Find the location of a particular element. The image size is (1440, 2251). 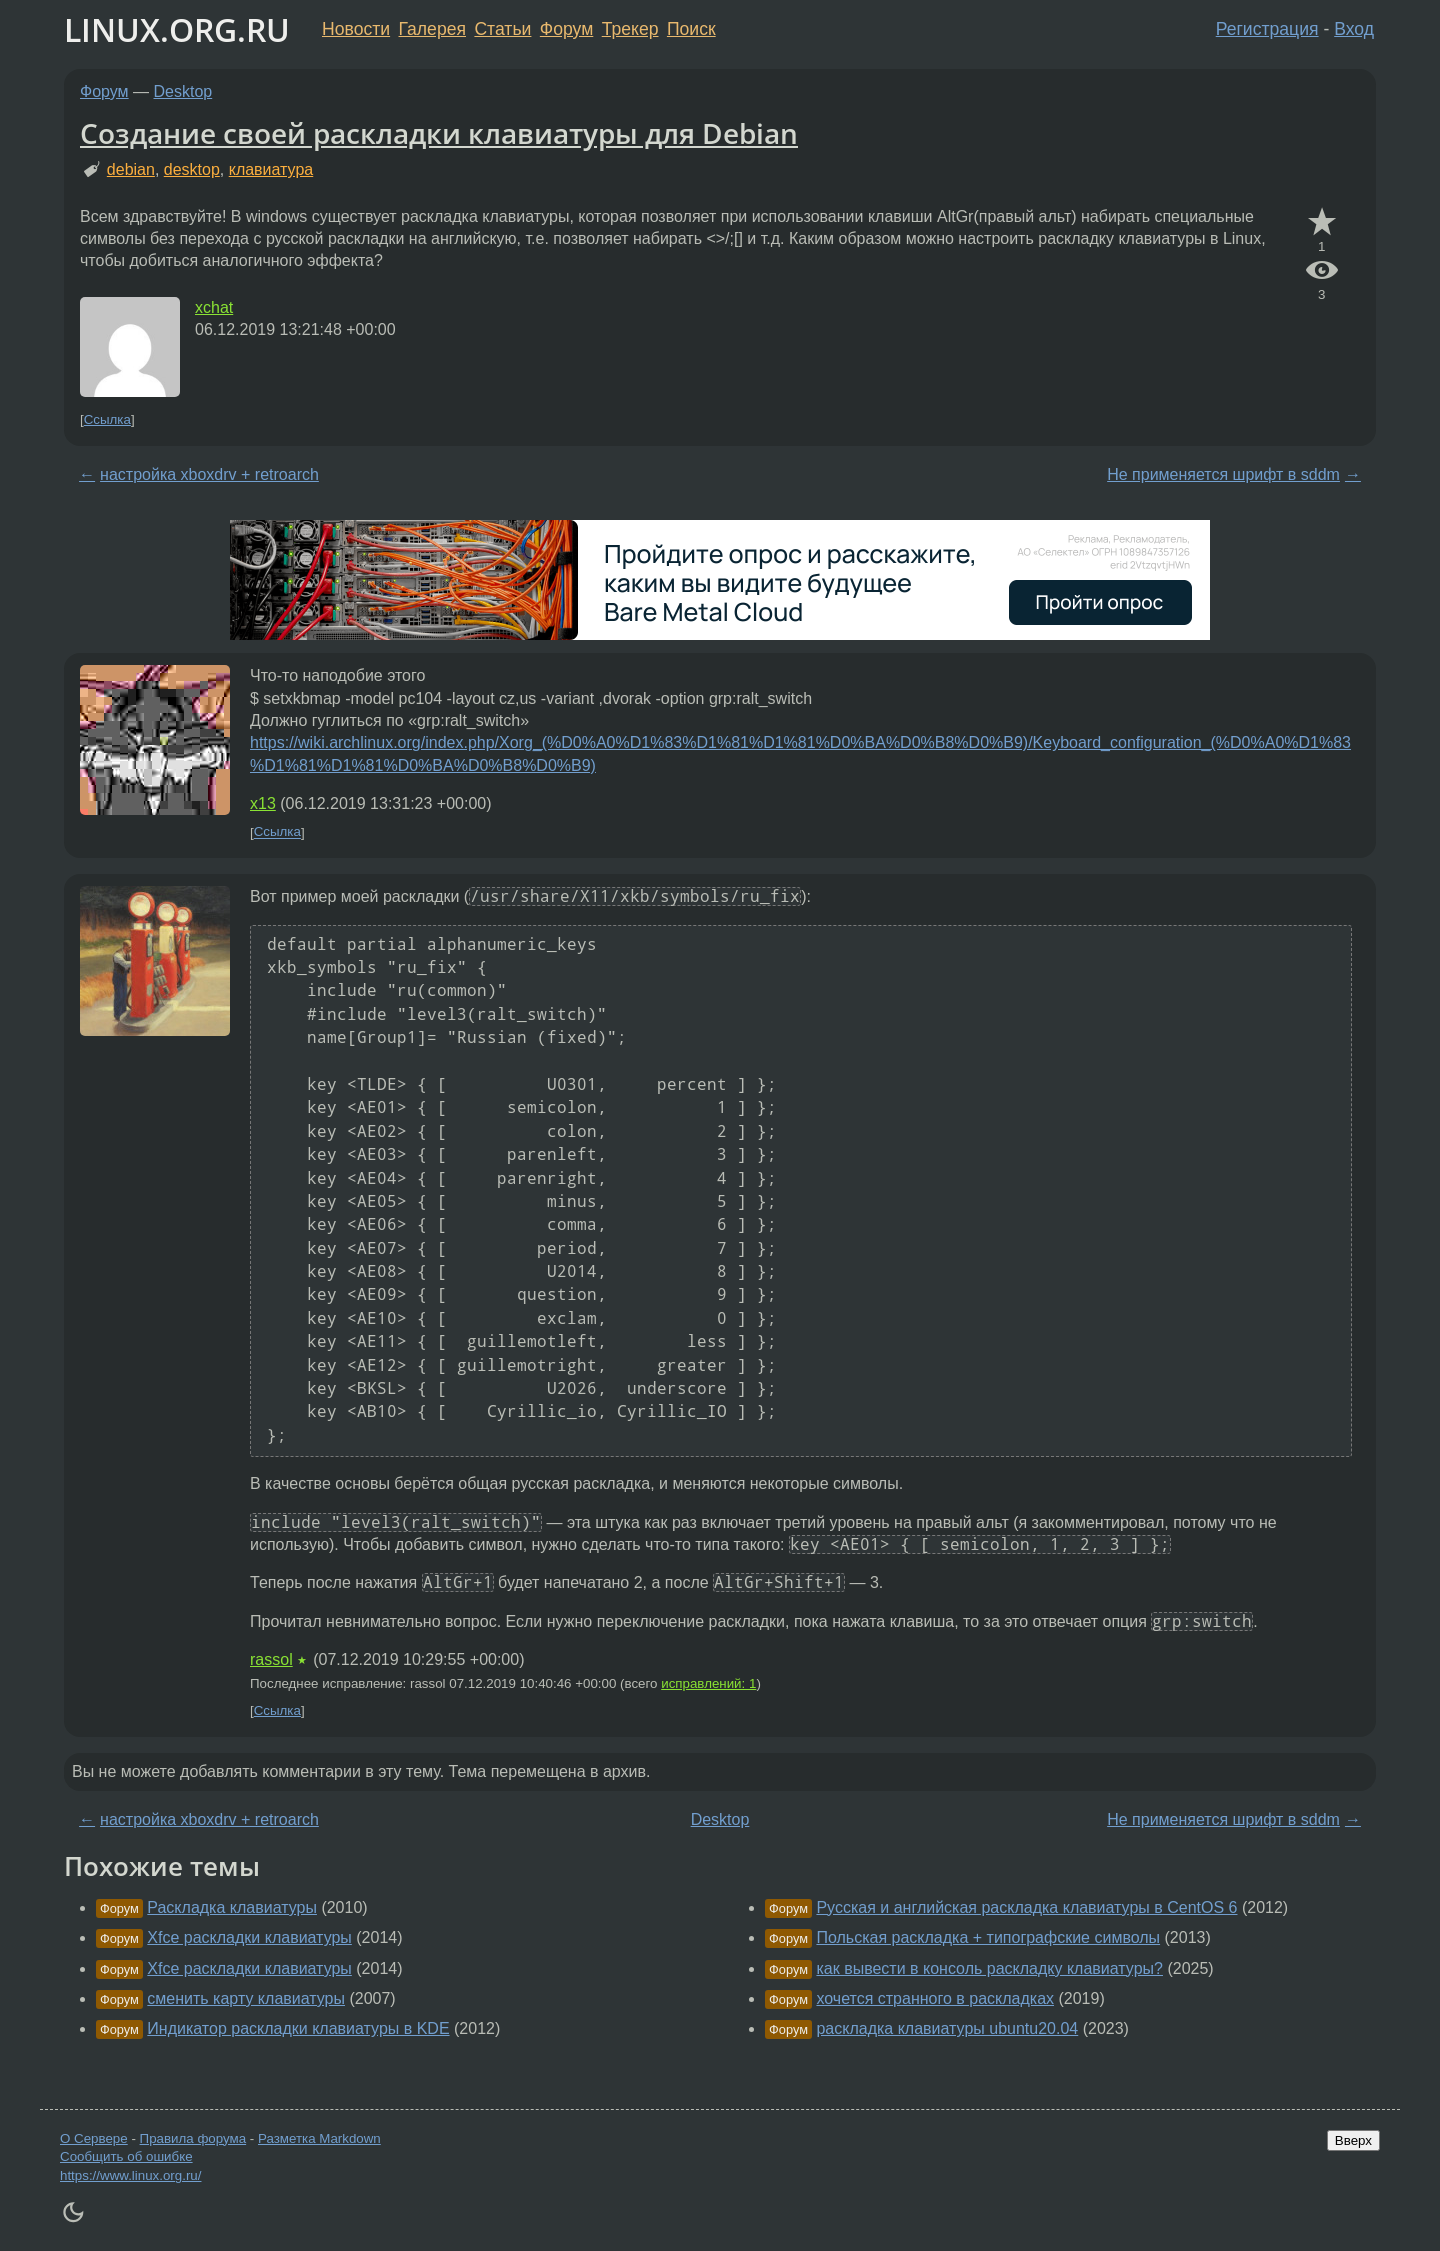

раскладка клавиатуры ubuntu20.04 is located at coordinates (947, 2028).